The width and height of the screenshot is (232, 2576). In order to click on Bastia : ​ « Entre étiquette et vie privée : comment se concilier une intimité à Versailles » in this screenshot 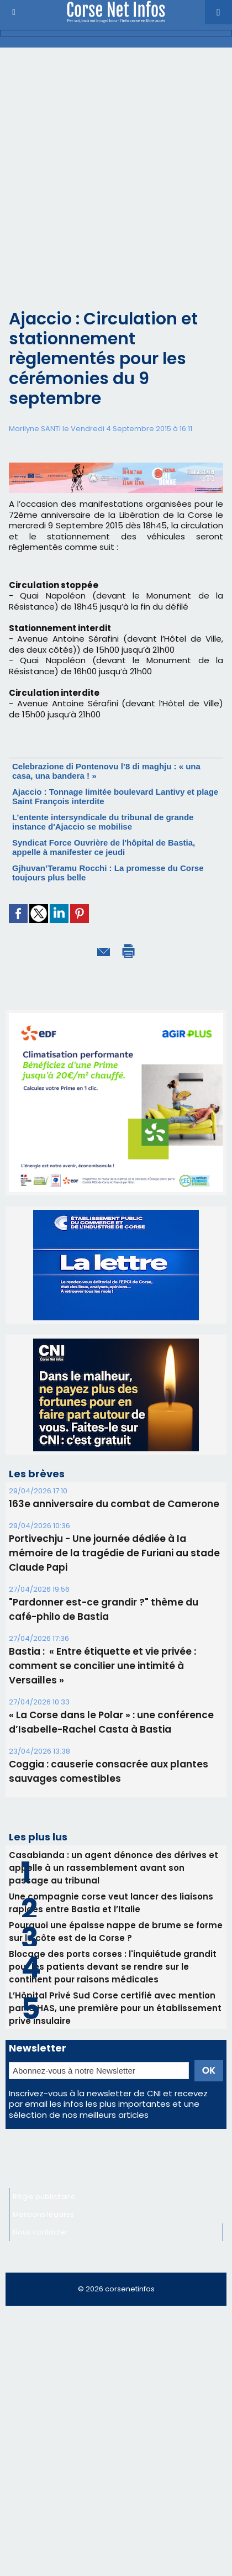, I will do `click(102, 1666)`.